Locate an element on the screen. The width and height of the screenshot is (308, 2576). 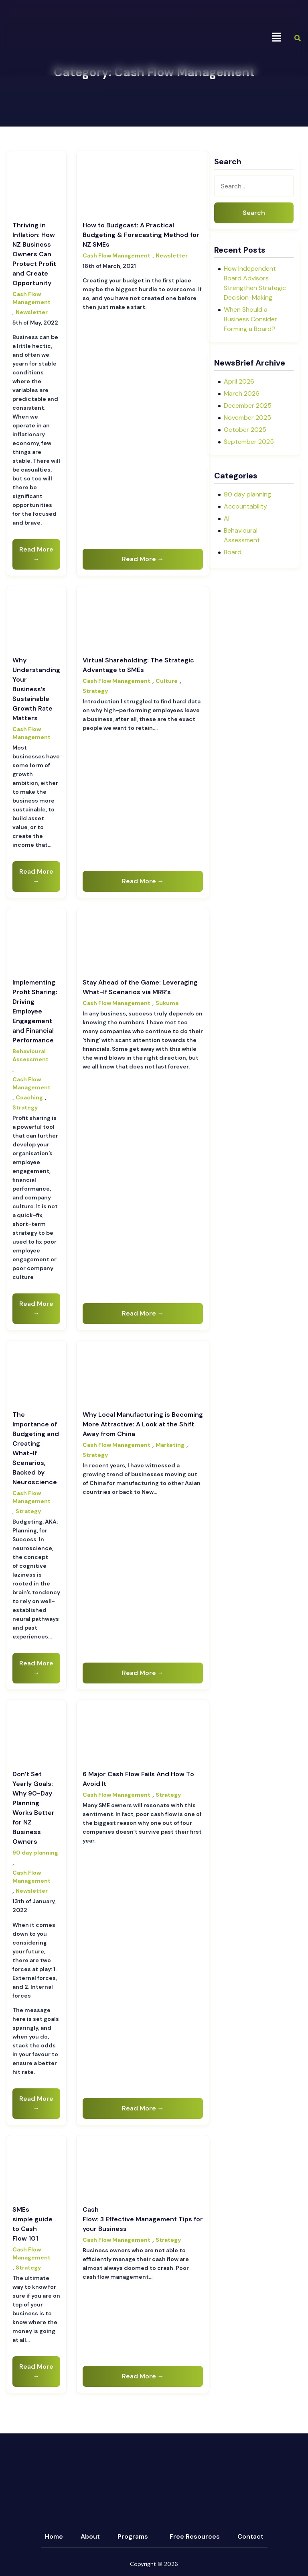
When Should a Business Consider Forming a Board? is located at coordinates (250, 319).